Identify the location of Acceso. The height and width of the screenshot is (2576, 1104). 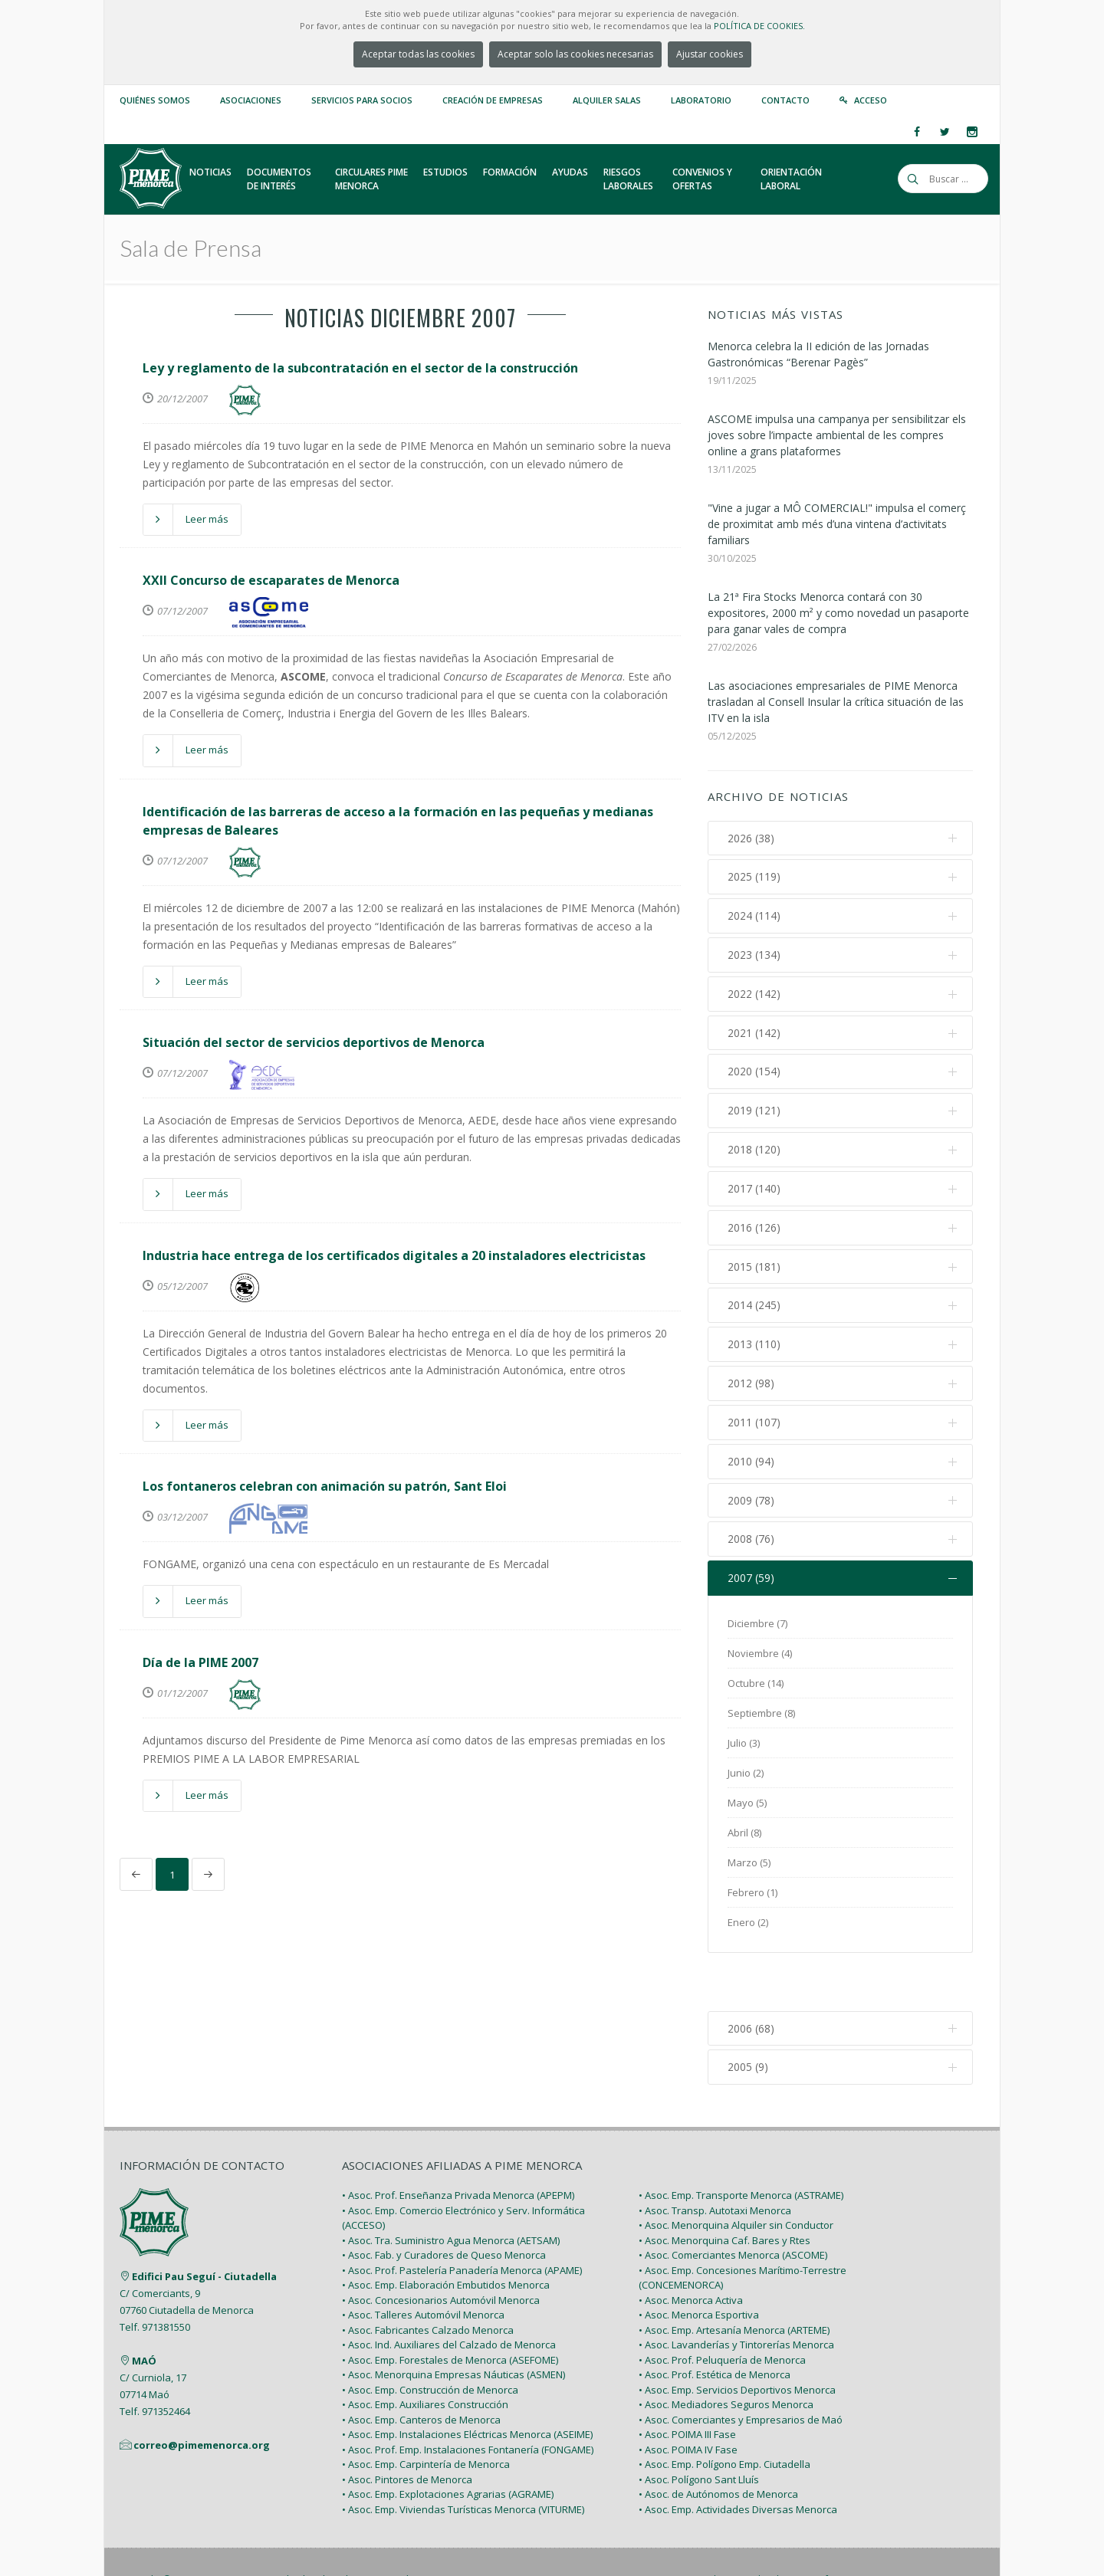
(870, 100).